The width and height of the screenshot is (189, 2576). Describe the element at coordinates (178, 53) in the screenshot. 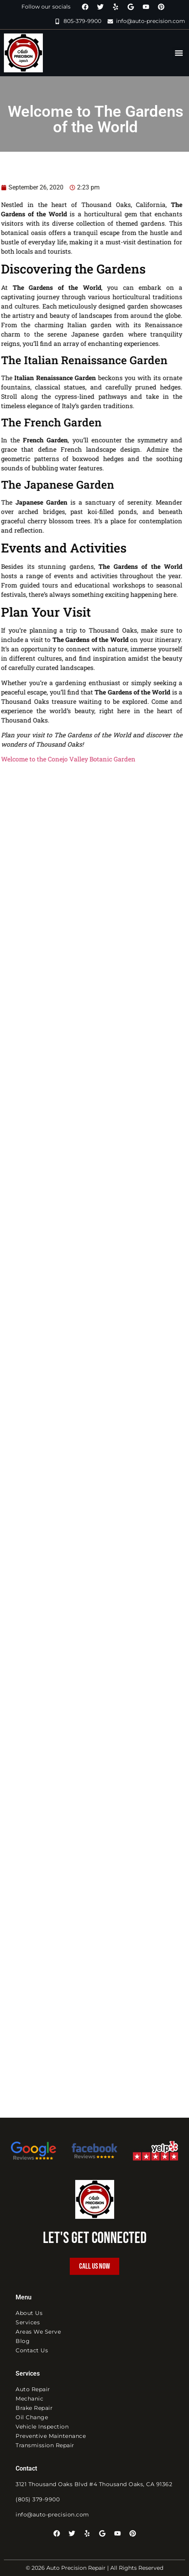

I see `[button]` at that location.